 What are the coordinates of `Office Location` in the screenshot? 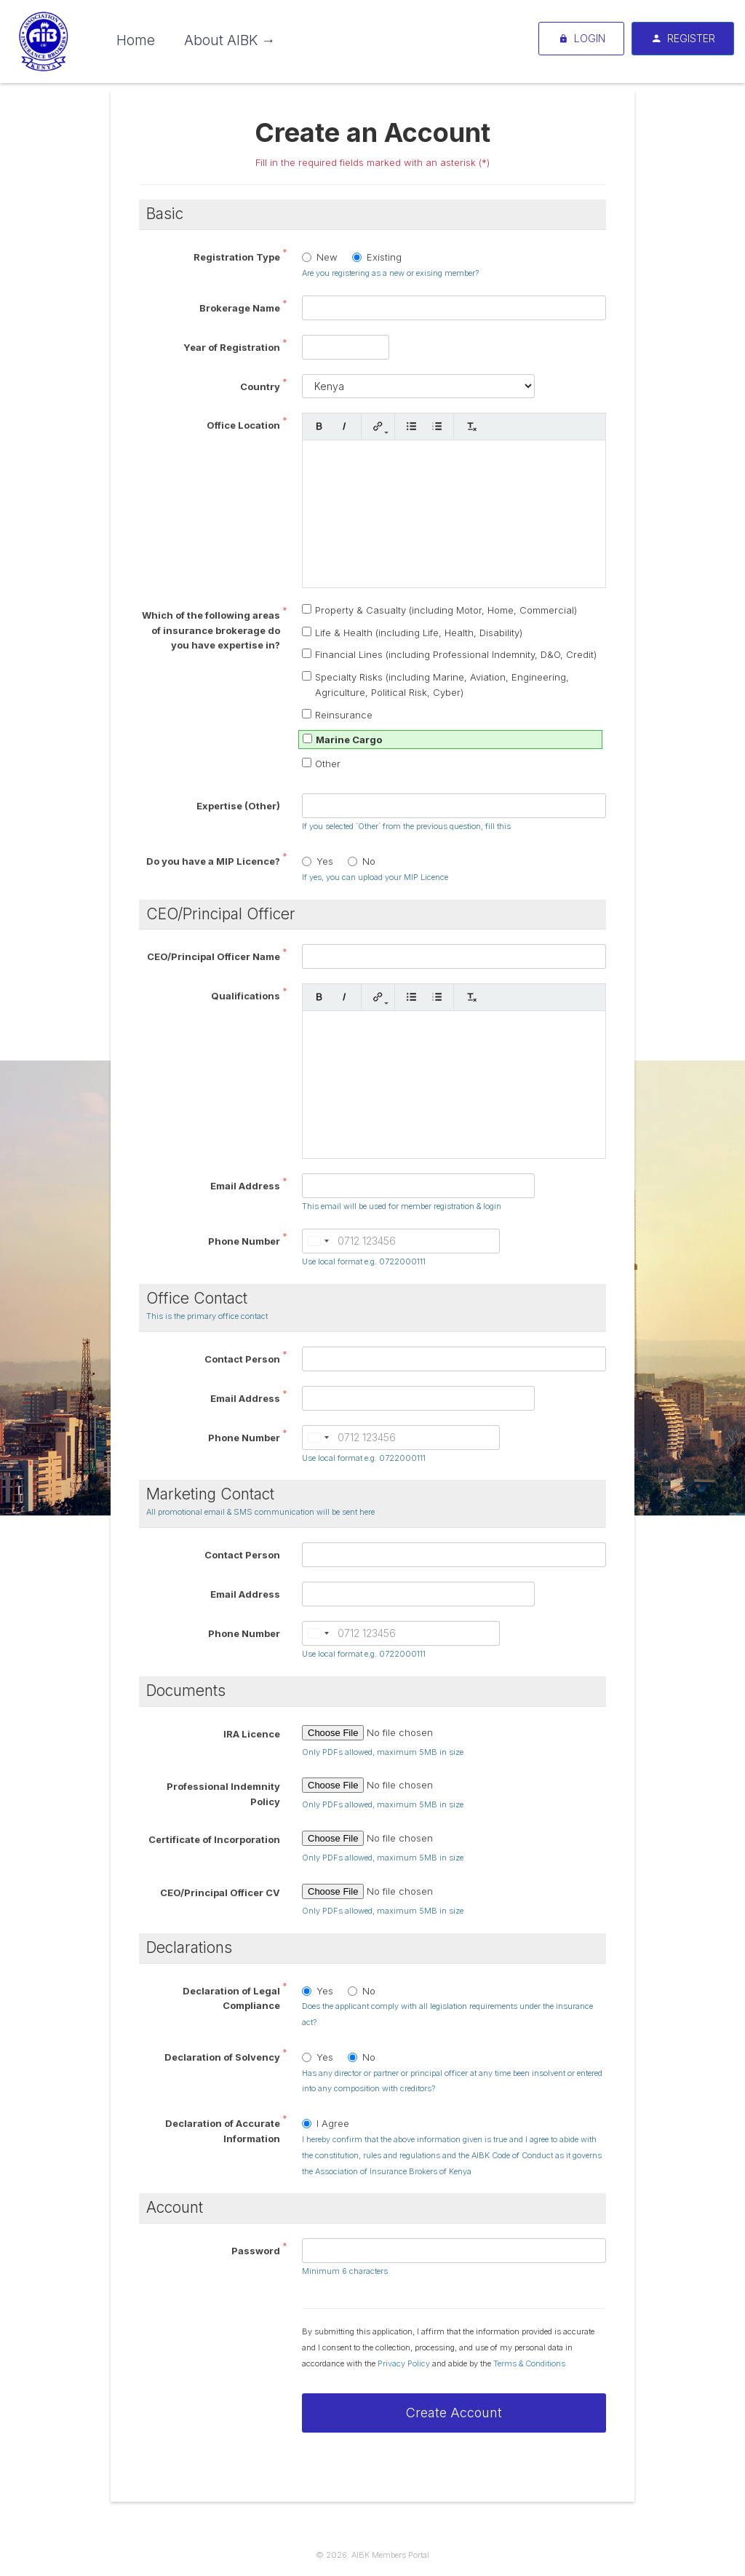 It's located at (243, 425).